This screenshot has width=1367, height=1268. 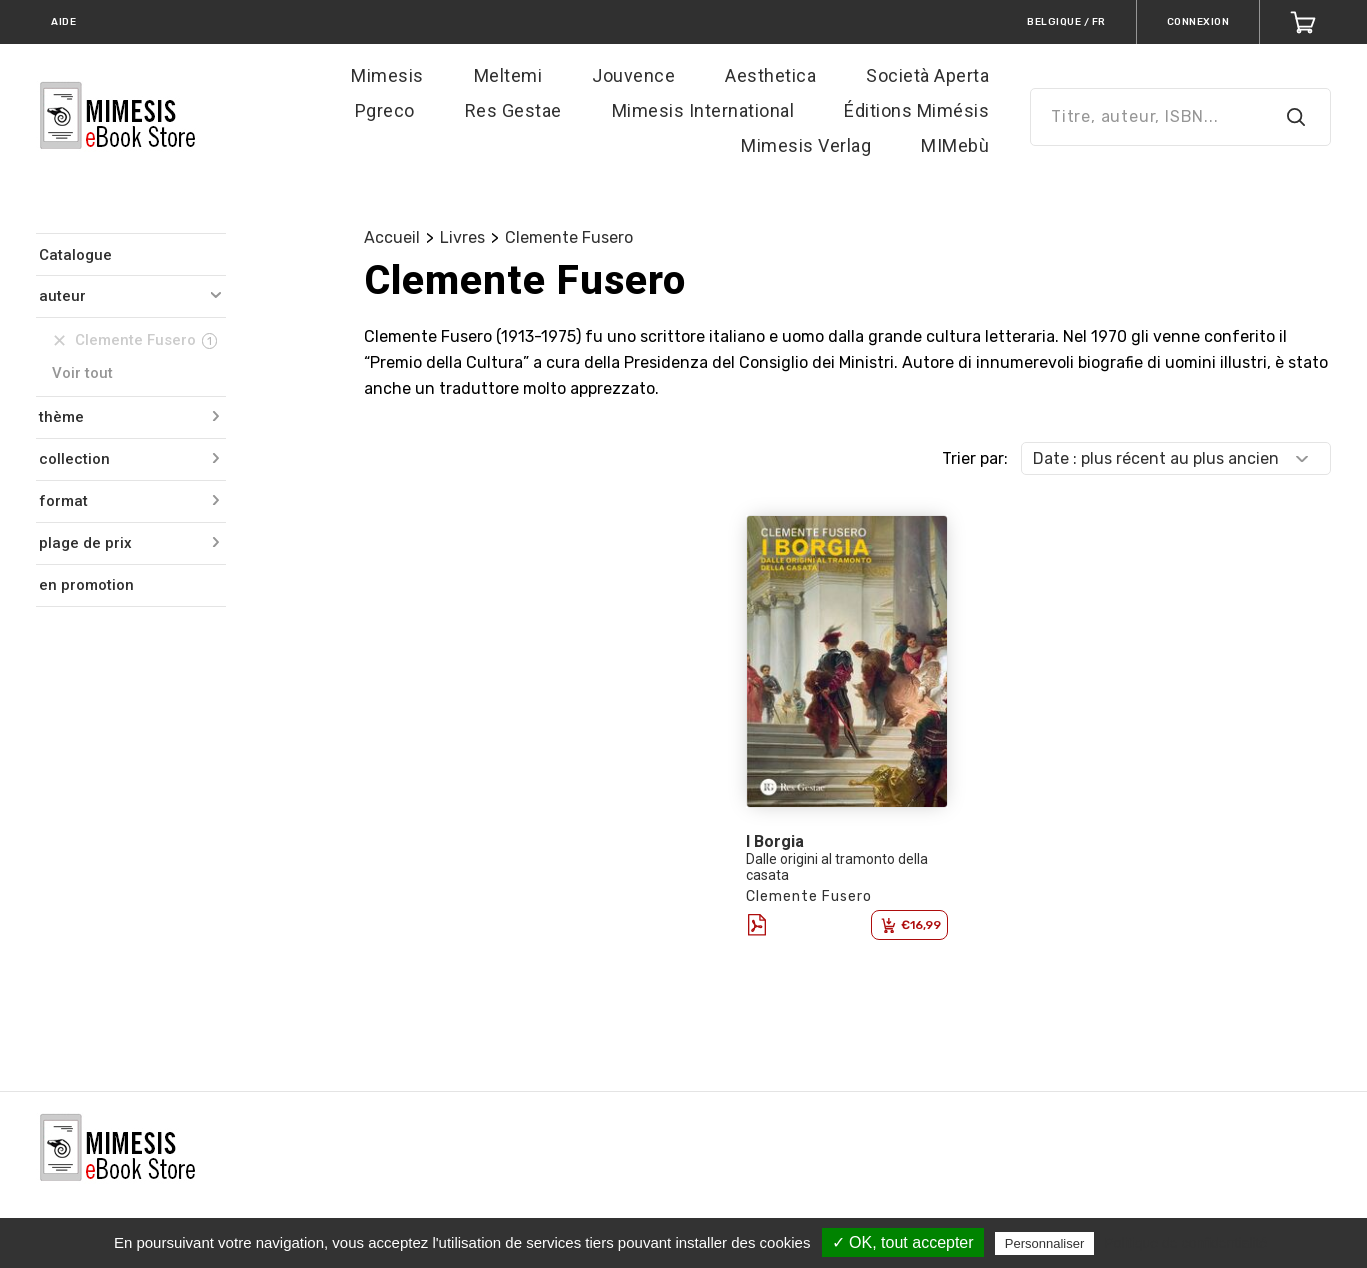 I want to click on Mimesis Verlag, so click(x=806, y=145).